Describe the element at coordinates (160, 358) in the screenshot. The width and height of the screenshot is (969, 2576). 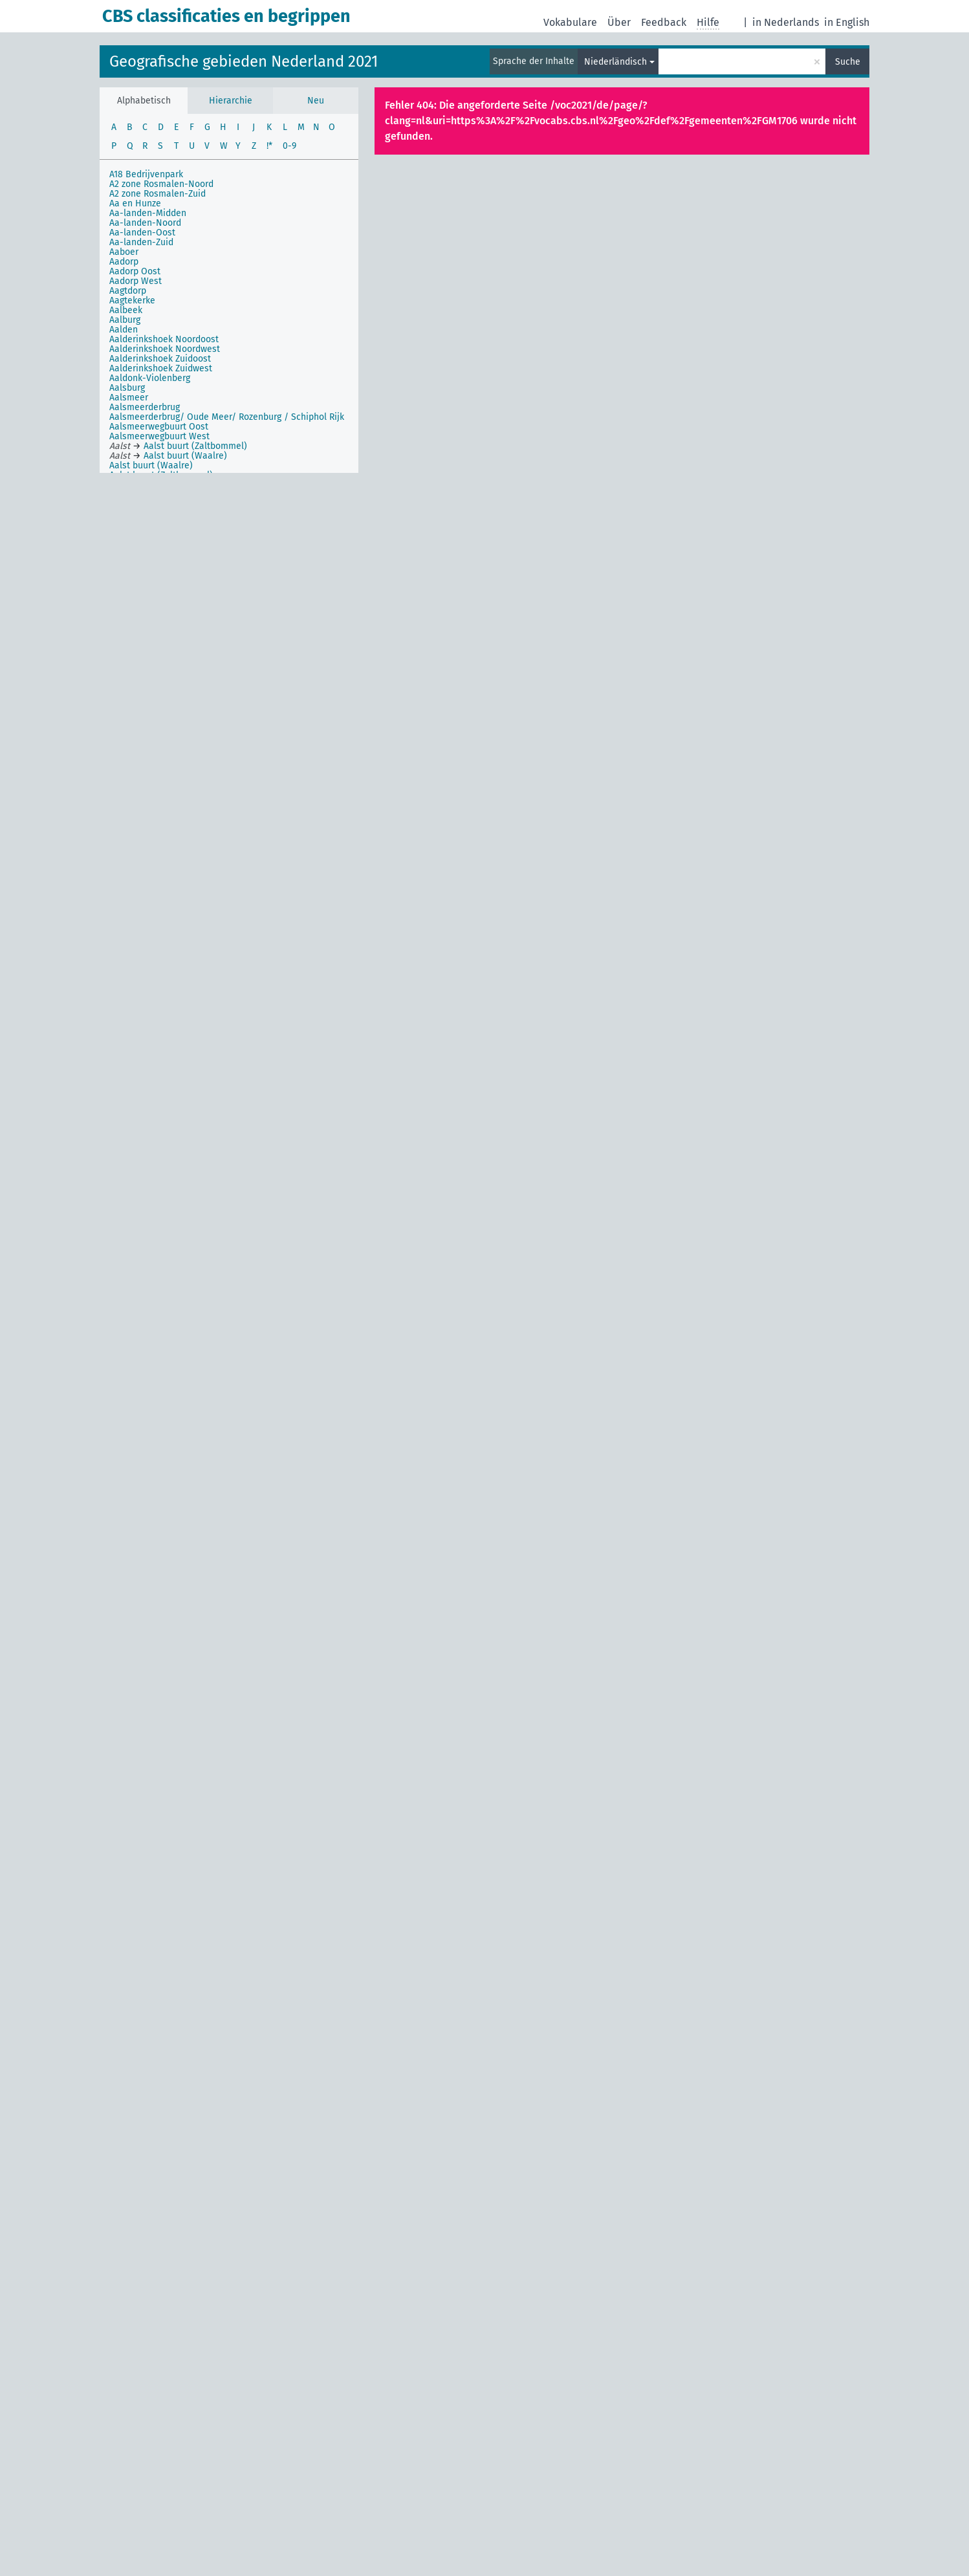
I see `Aalderinkshoek Zuidoost` at that location.